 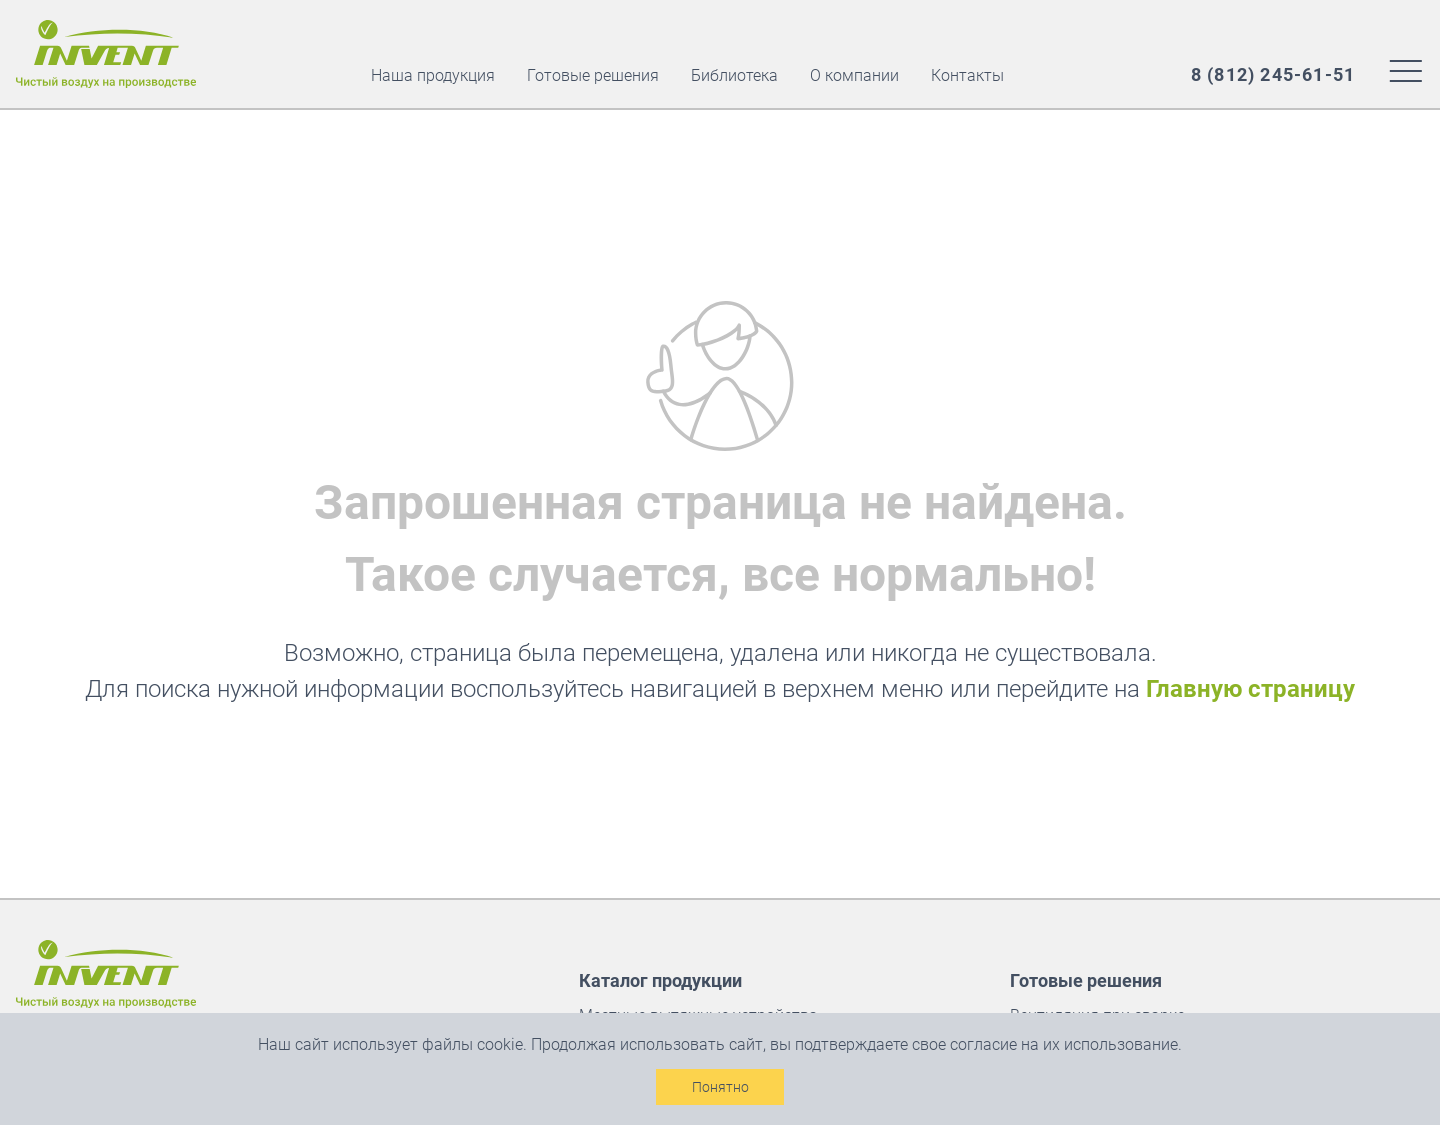 I want to click on [Наш многоканальный номер], so click(x=1273, y=75).